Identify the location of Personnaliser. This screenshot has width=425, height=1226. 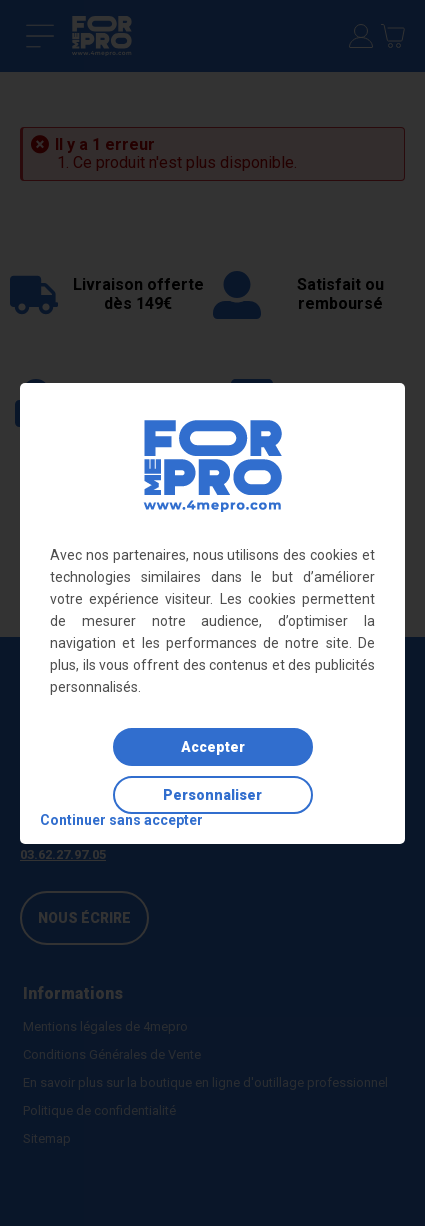
(212, 795).